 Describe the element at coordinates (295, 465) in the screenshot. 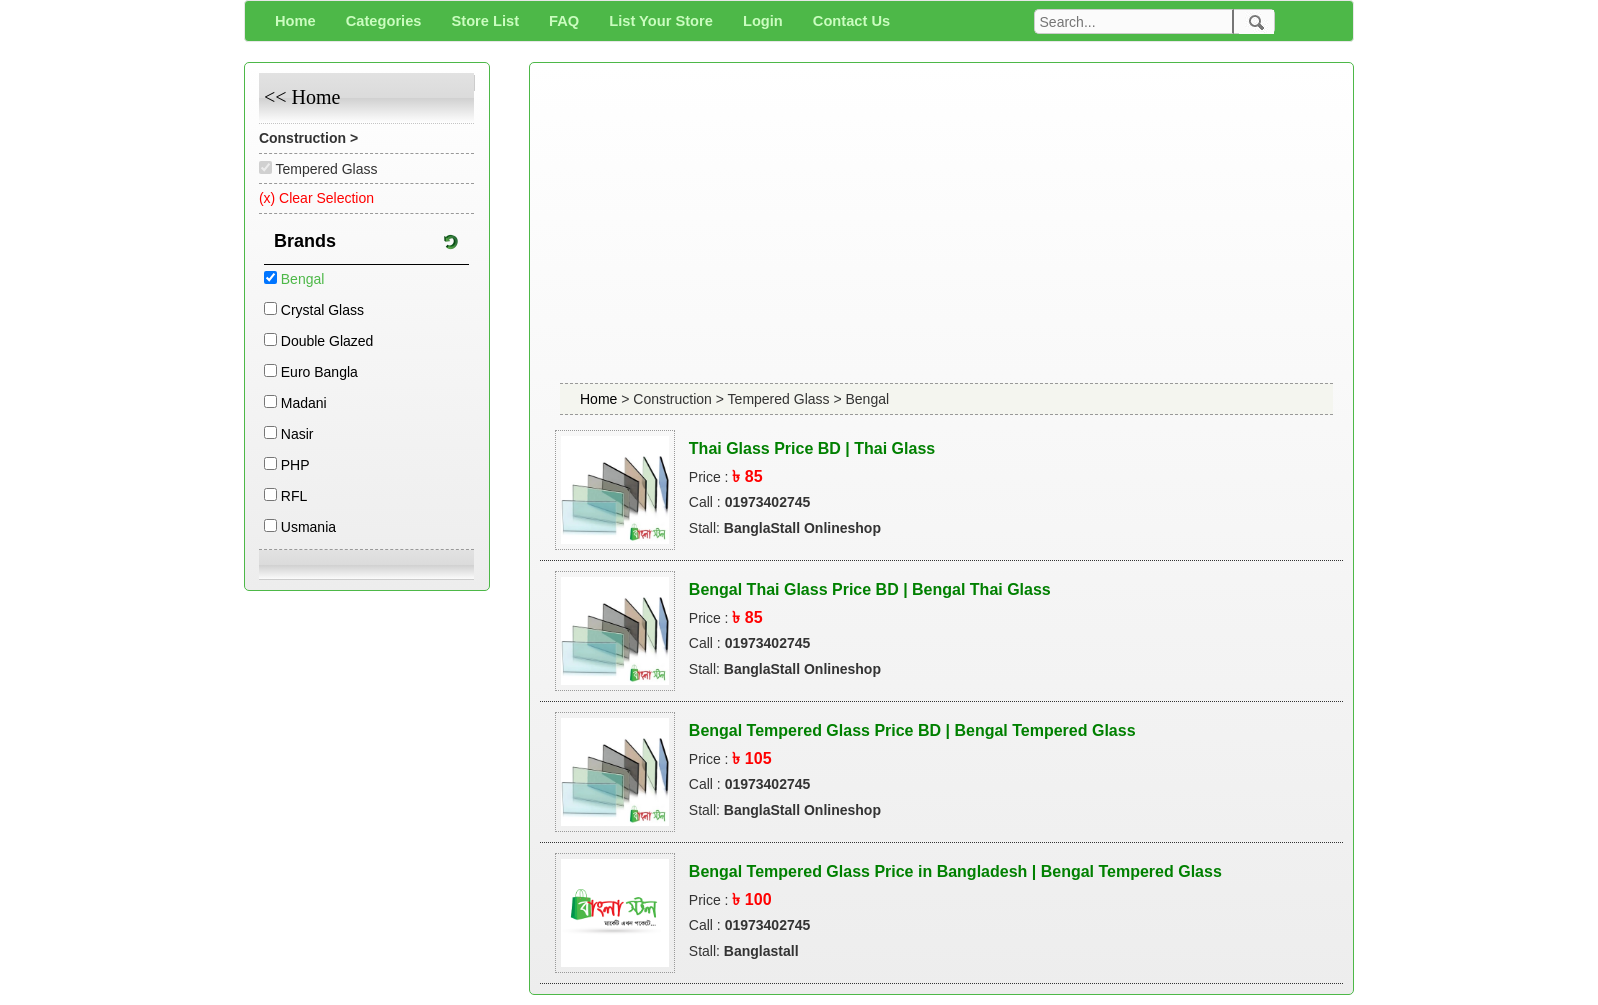

I see `PHP` at that location.